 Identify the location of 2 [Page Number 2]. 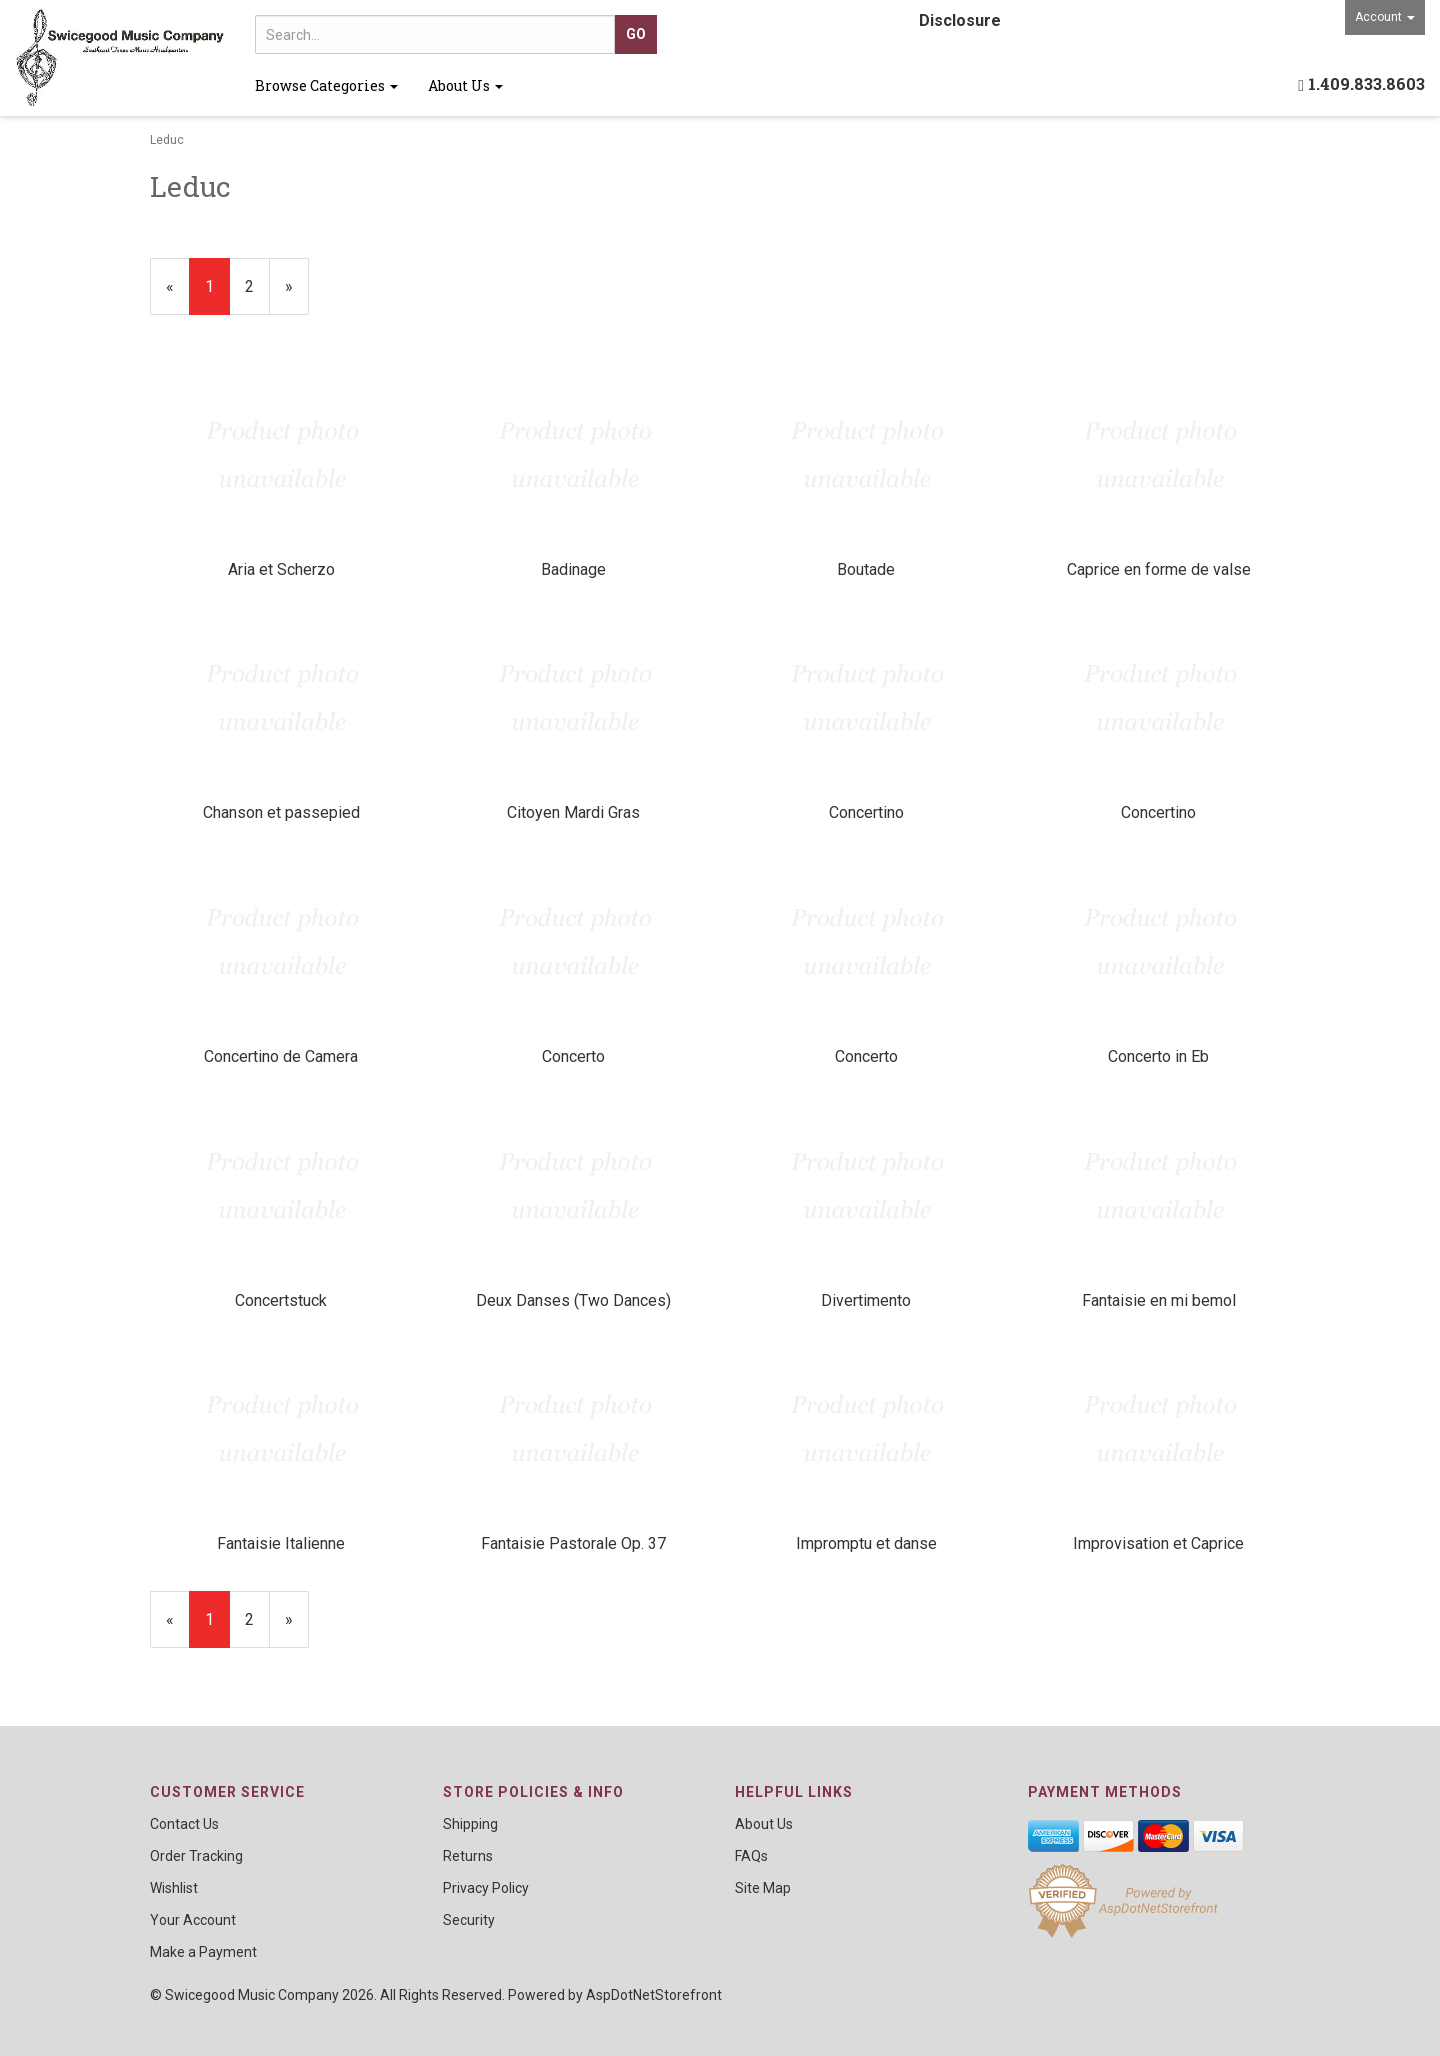
(257, 285).